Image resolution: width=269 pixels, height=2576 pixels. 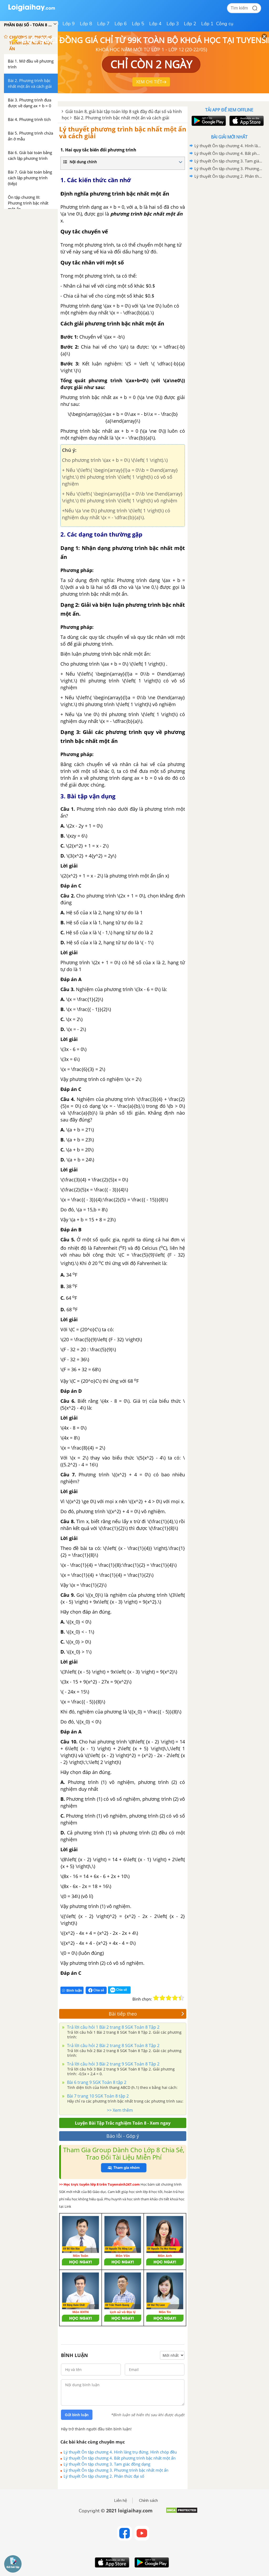 I want to click on Chia sẻ, so click(x=96, y=1990).